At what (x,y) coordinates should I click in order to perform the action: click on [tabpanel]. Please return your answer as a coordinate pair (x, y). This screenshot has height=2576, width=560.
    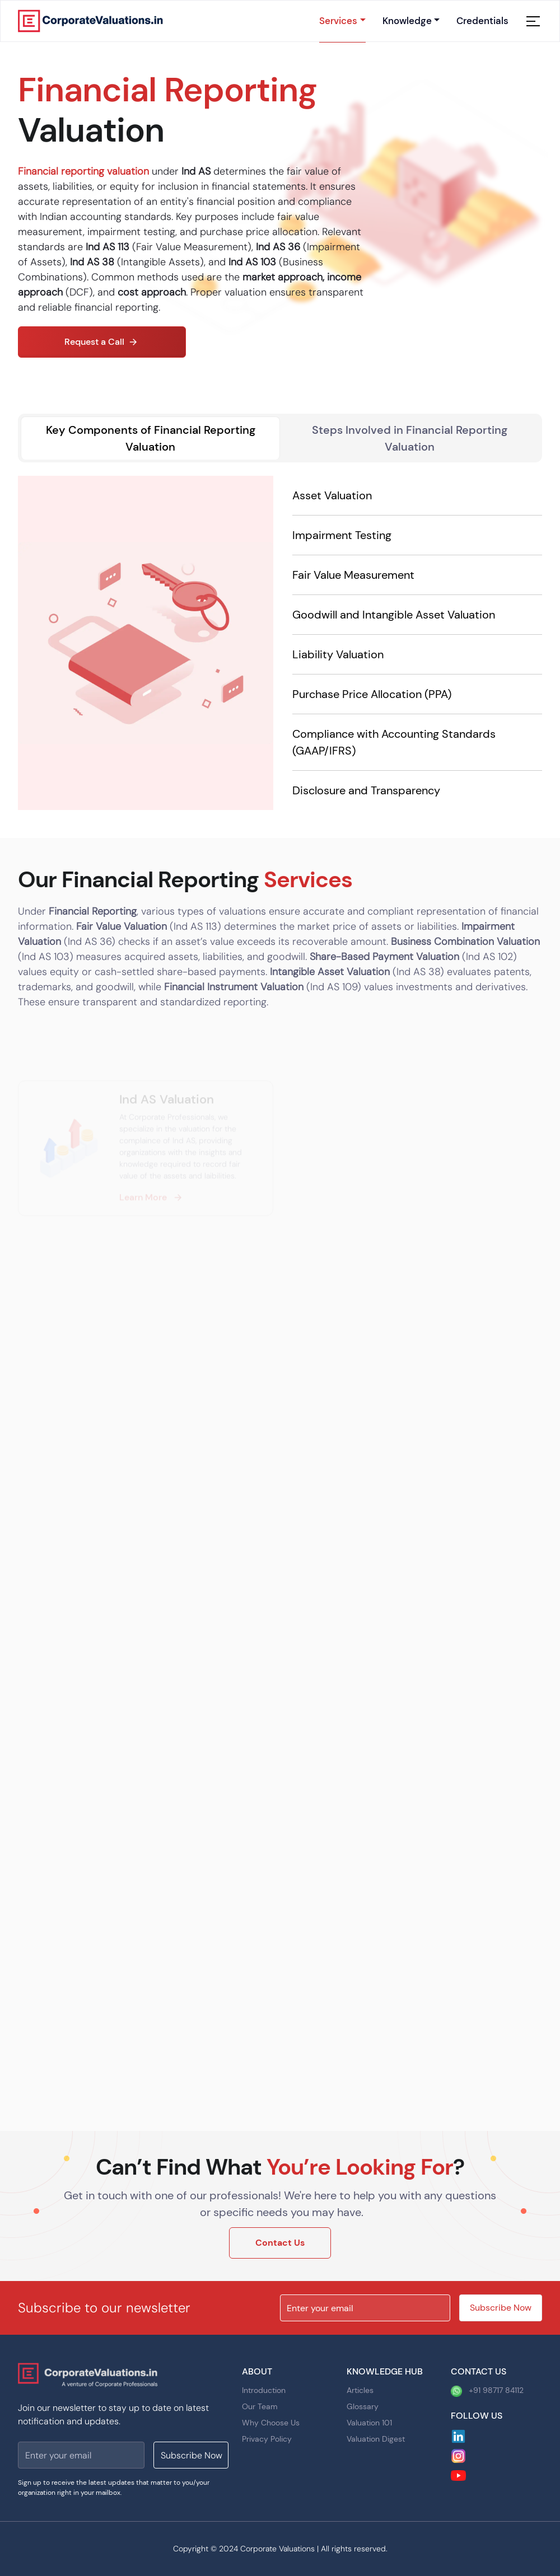
    Looking at the image, I should click on (280, 643).